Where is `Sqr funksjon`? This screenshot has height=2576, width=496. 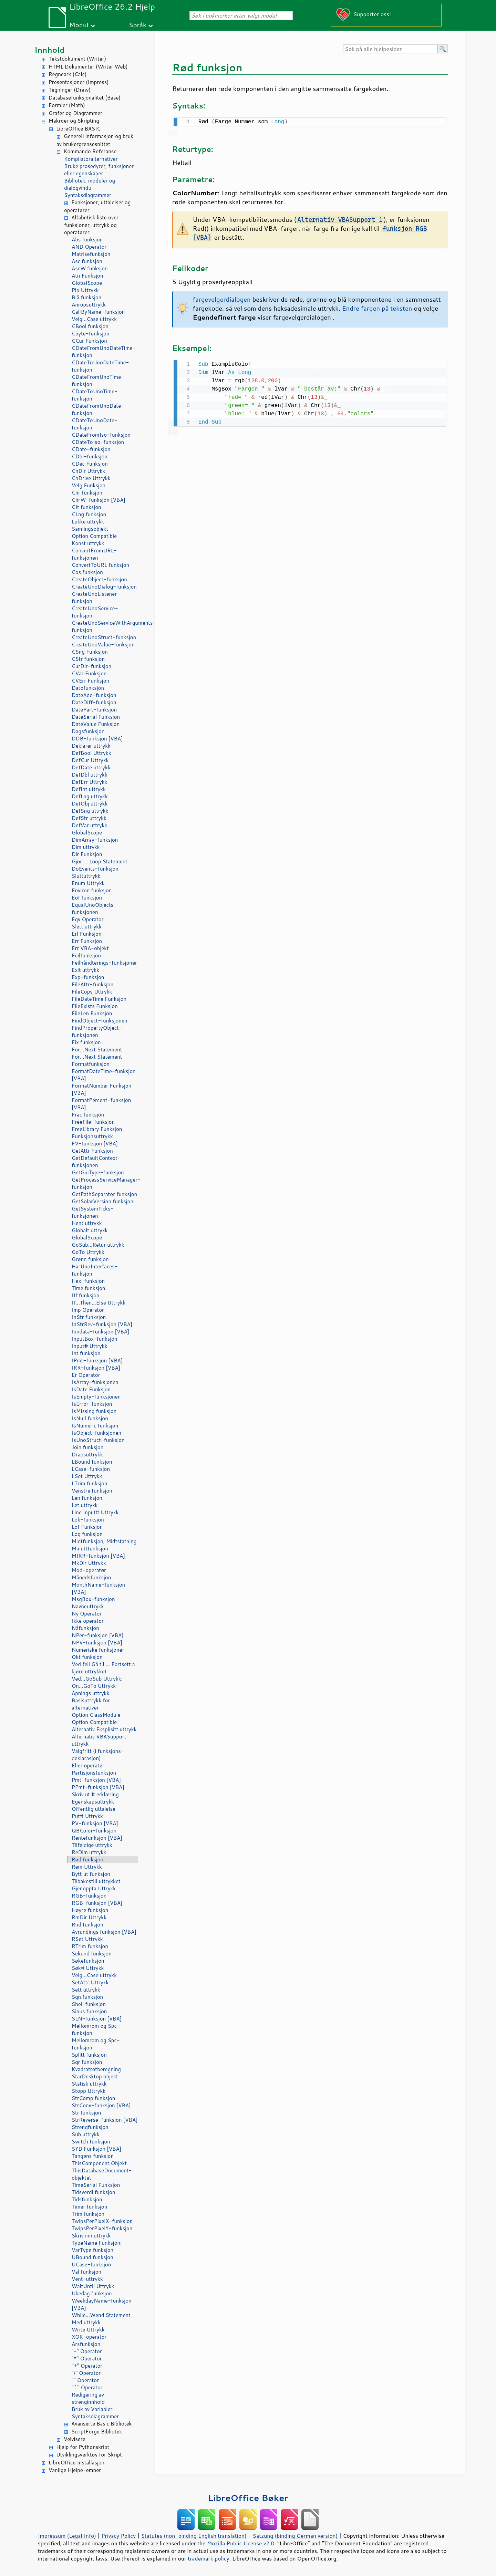
Sqr funksjon is located at coordinates (87, 2062).